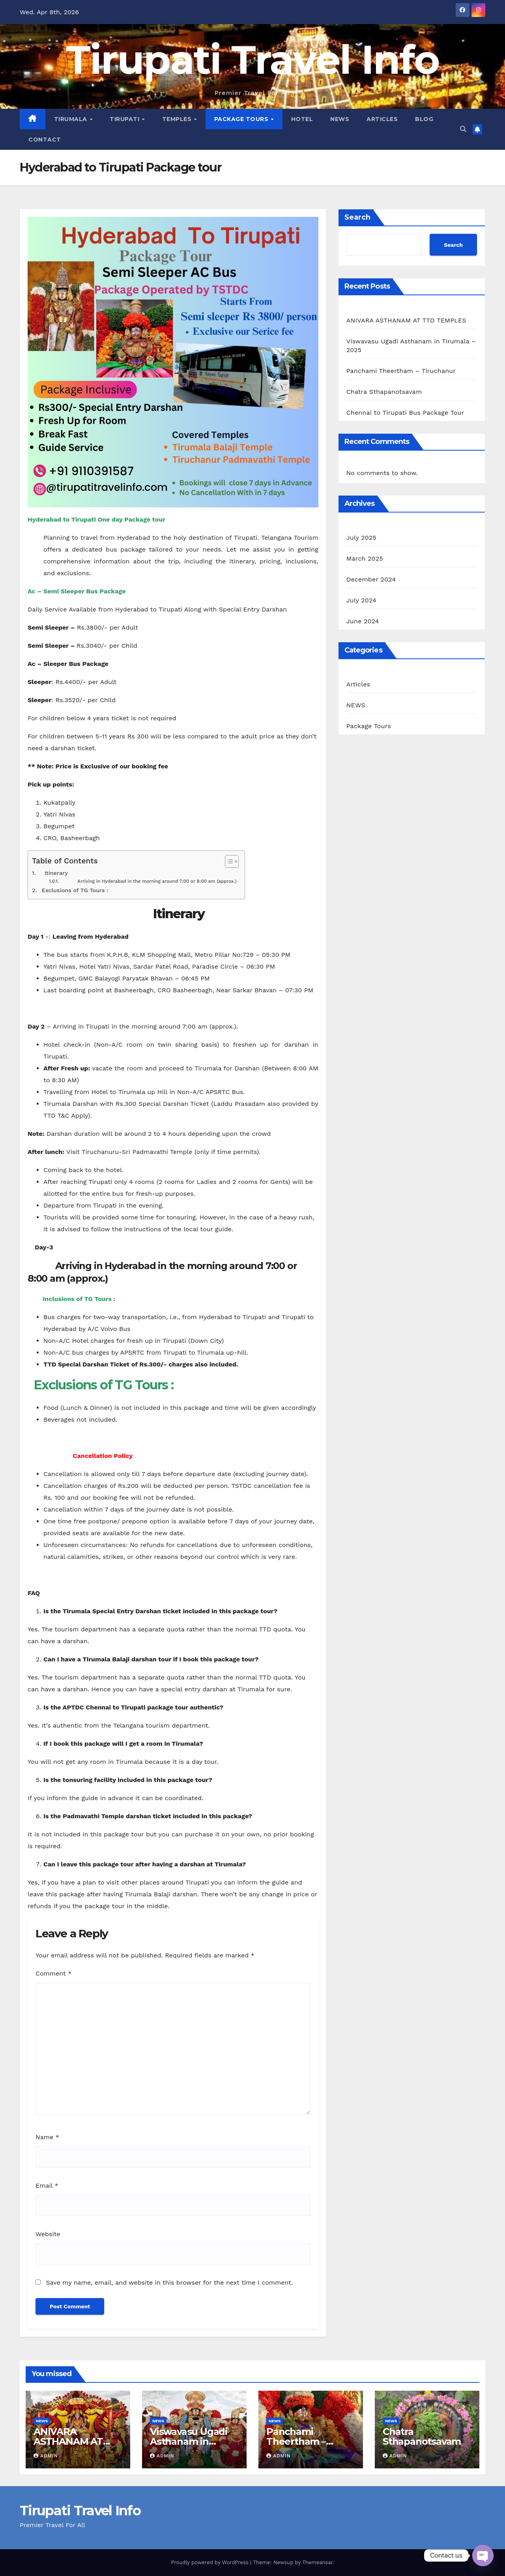 The image size is (505, 2576). What do you see at coordinates (406, 320) in the screenshot?
I see `ANIVARA ASTHANAM AT TTD TEMPLES` at bounding box center [406, 320].